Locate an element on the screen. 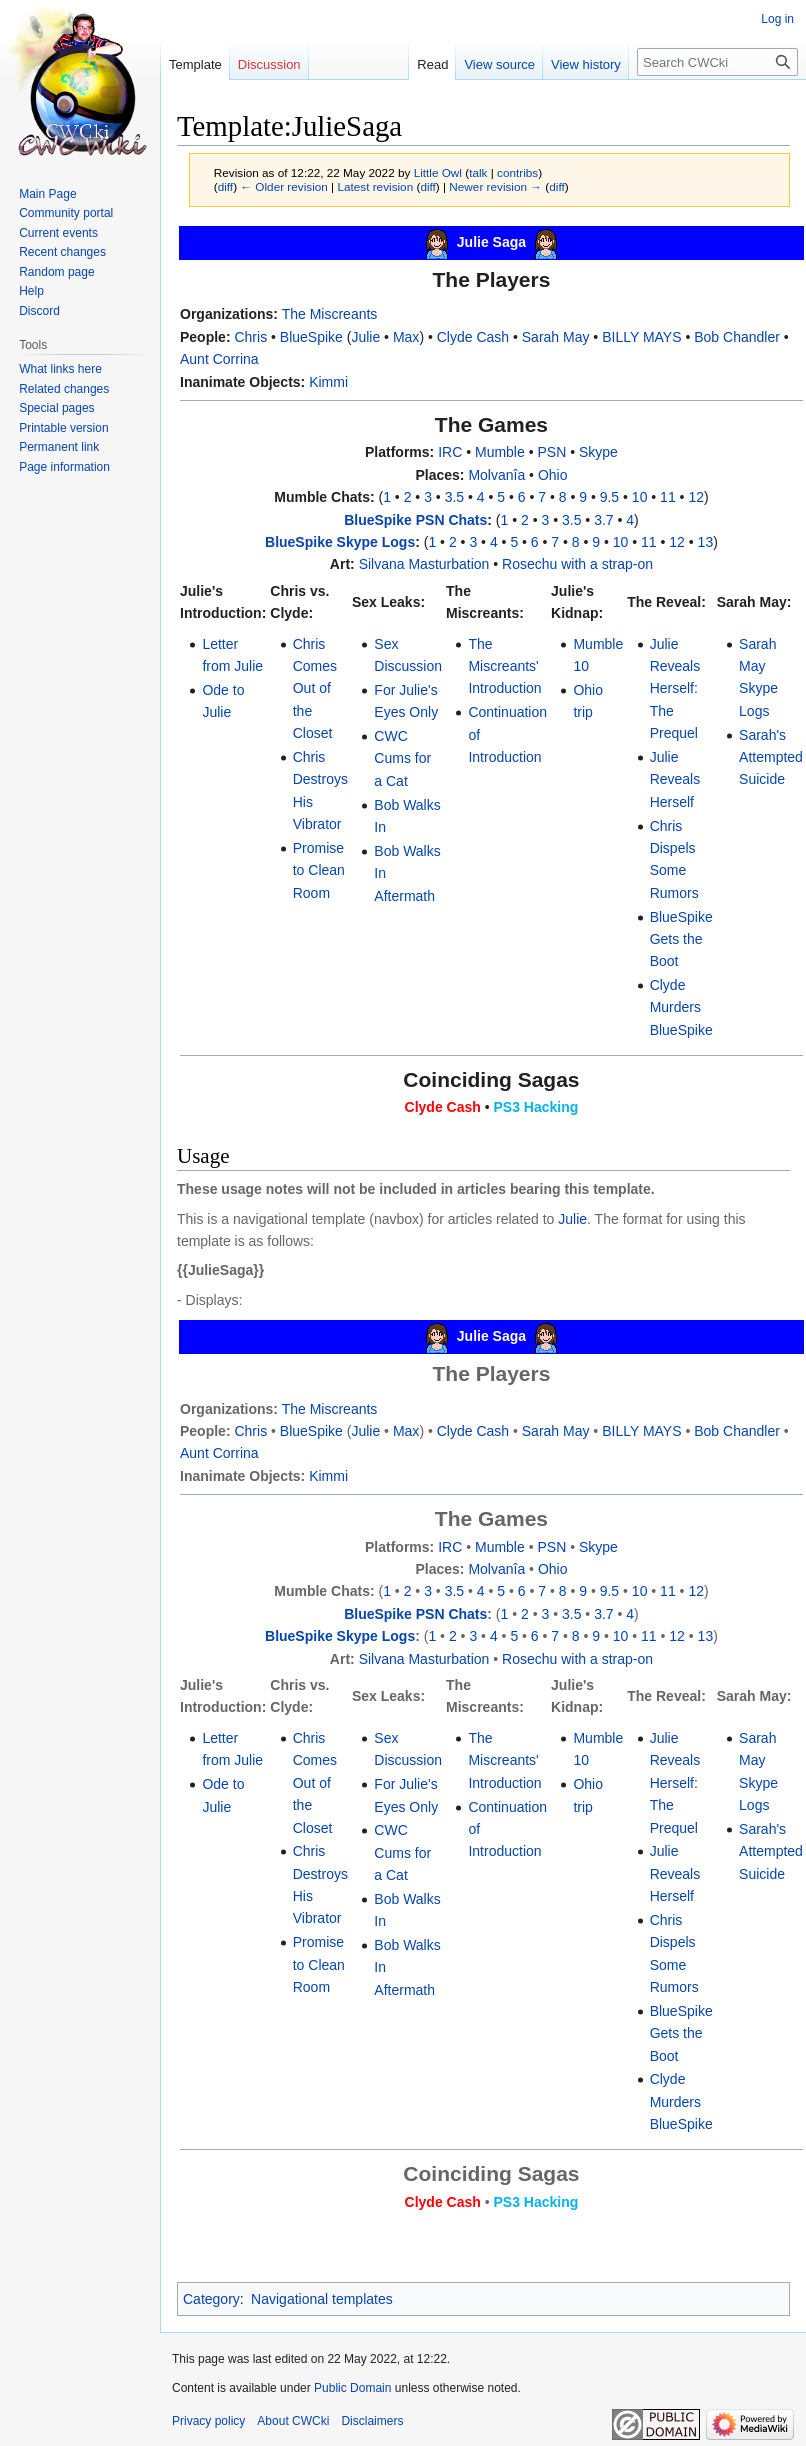  Current events is located at coordinates (58, 233).